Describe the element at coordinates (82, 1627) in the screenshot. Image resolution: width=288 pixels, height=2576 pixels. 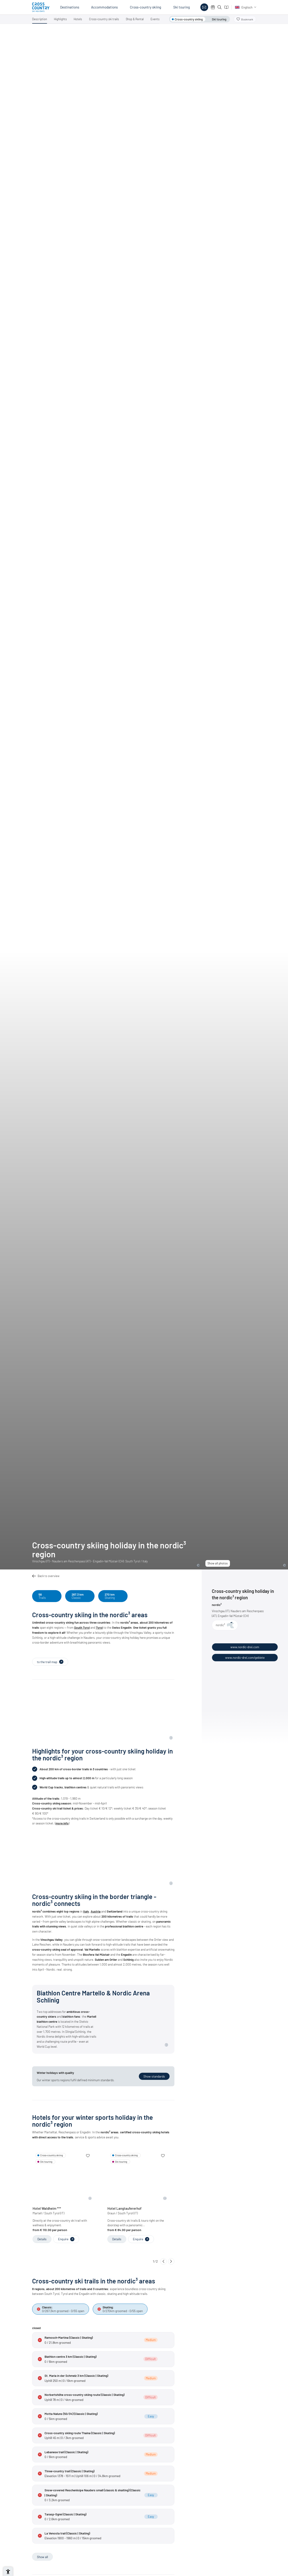
I see `South Tyrol` at that location.